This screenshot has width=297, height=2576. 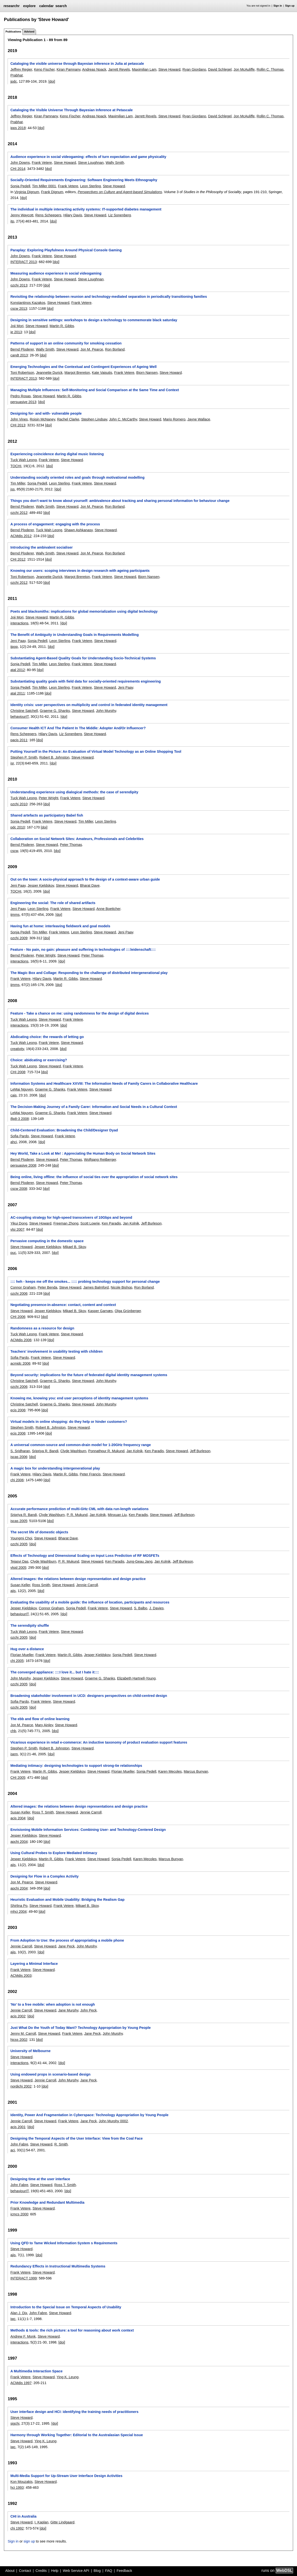 What do you see at coordinates (64, 1130) in the screenshot?
I see `Child-Centered Evaluation: Broadening the Child/Designer Dyad` at bounding box center [64, 1130].